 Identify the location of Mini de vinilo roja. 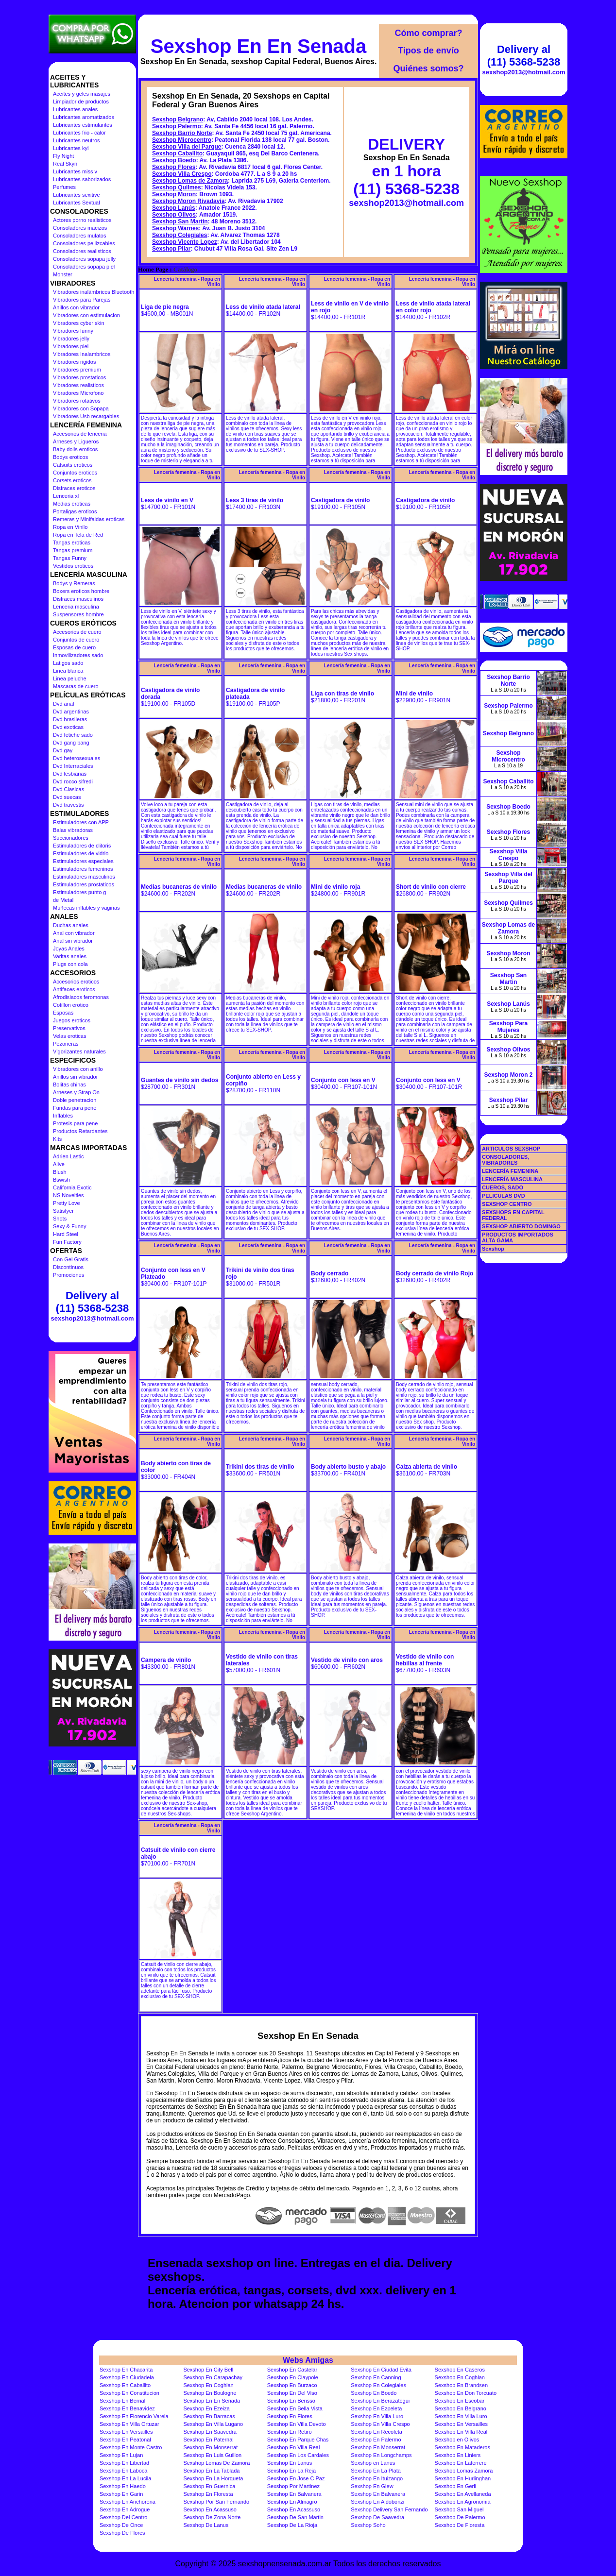
(335, 886).